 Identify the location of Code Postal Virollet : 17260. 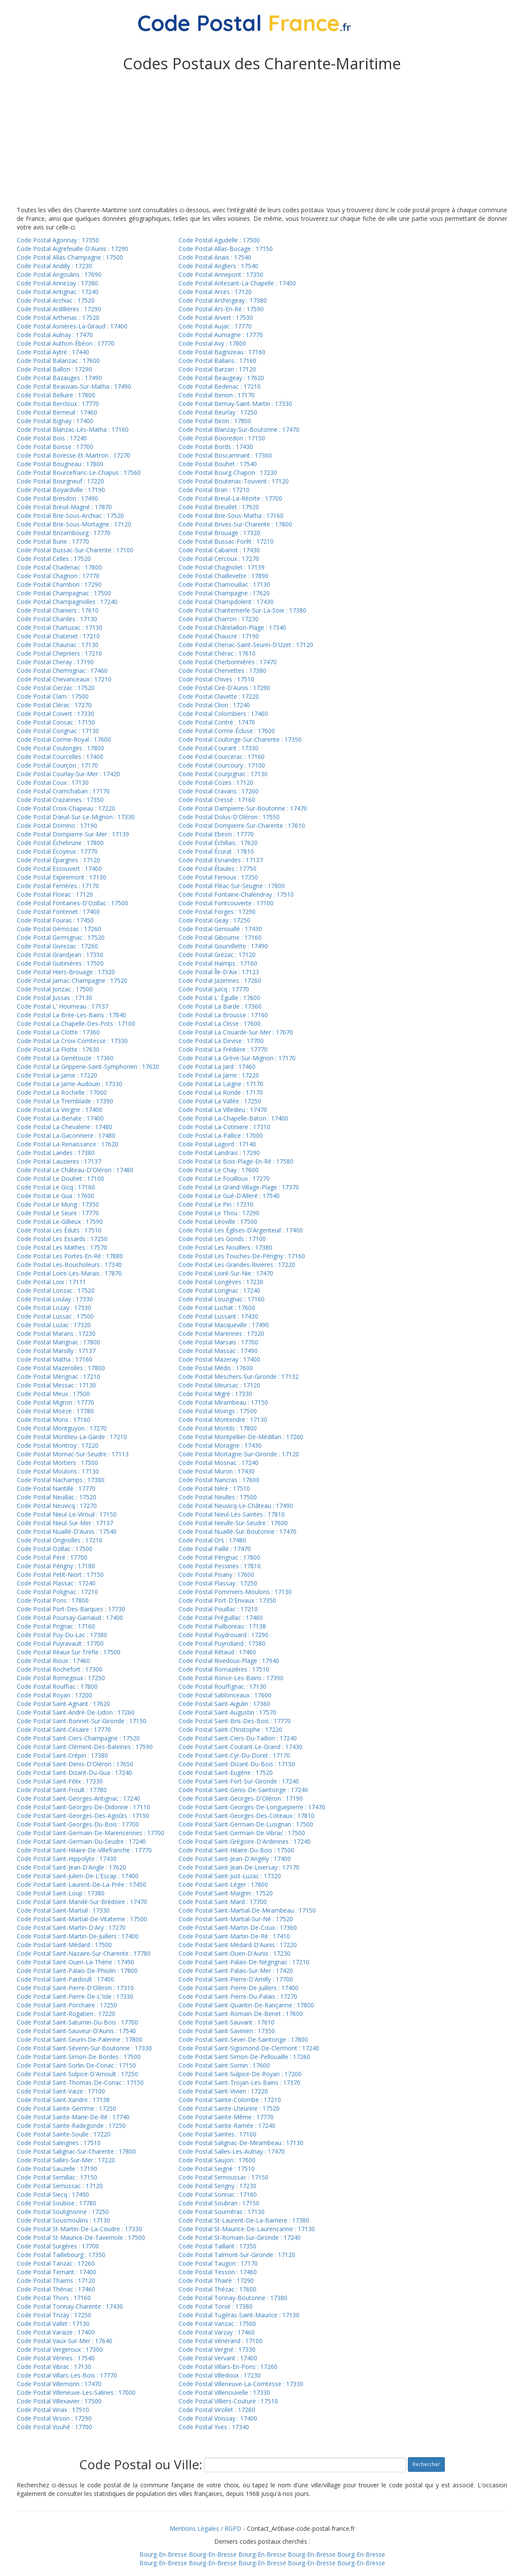
(217, 2410).